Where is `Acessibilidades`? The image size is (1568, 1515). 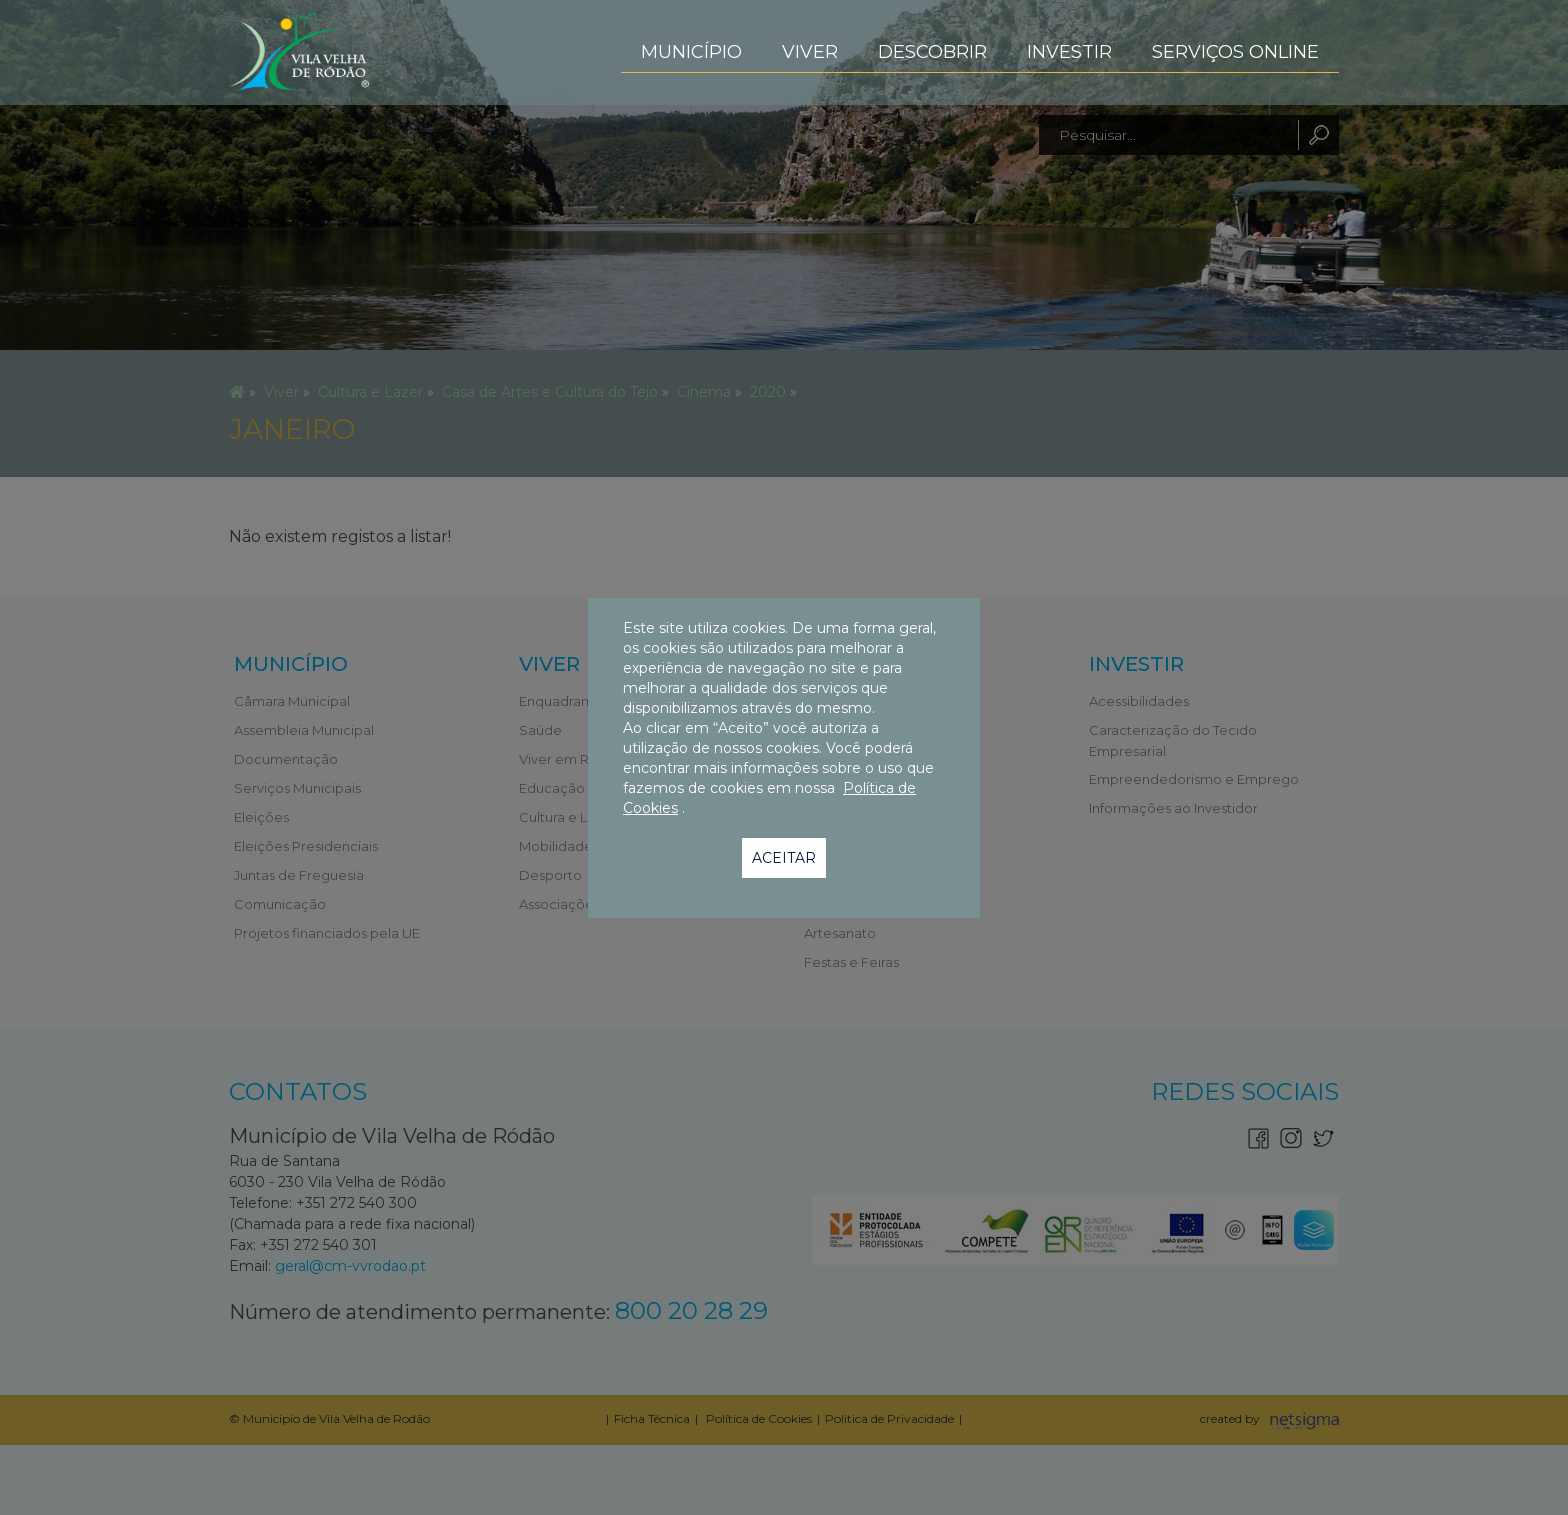 Acessibilidades is located at coordinates (1139, 701).